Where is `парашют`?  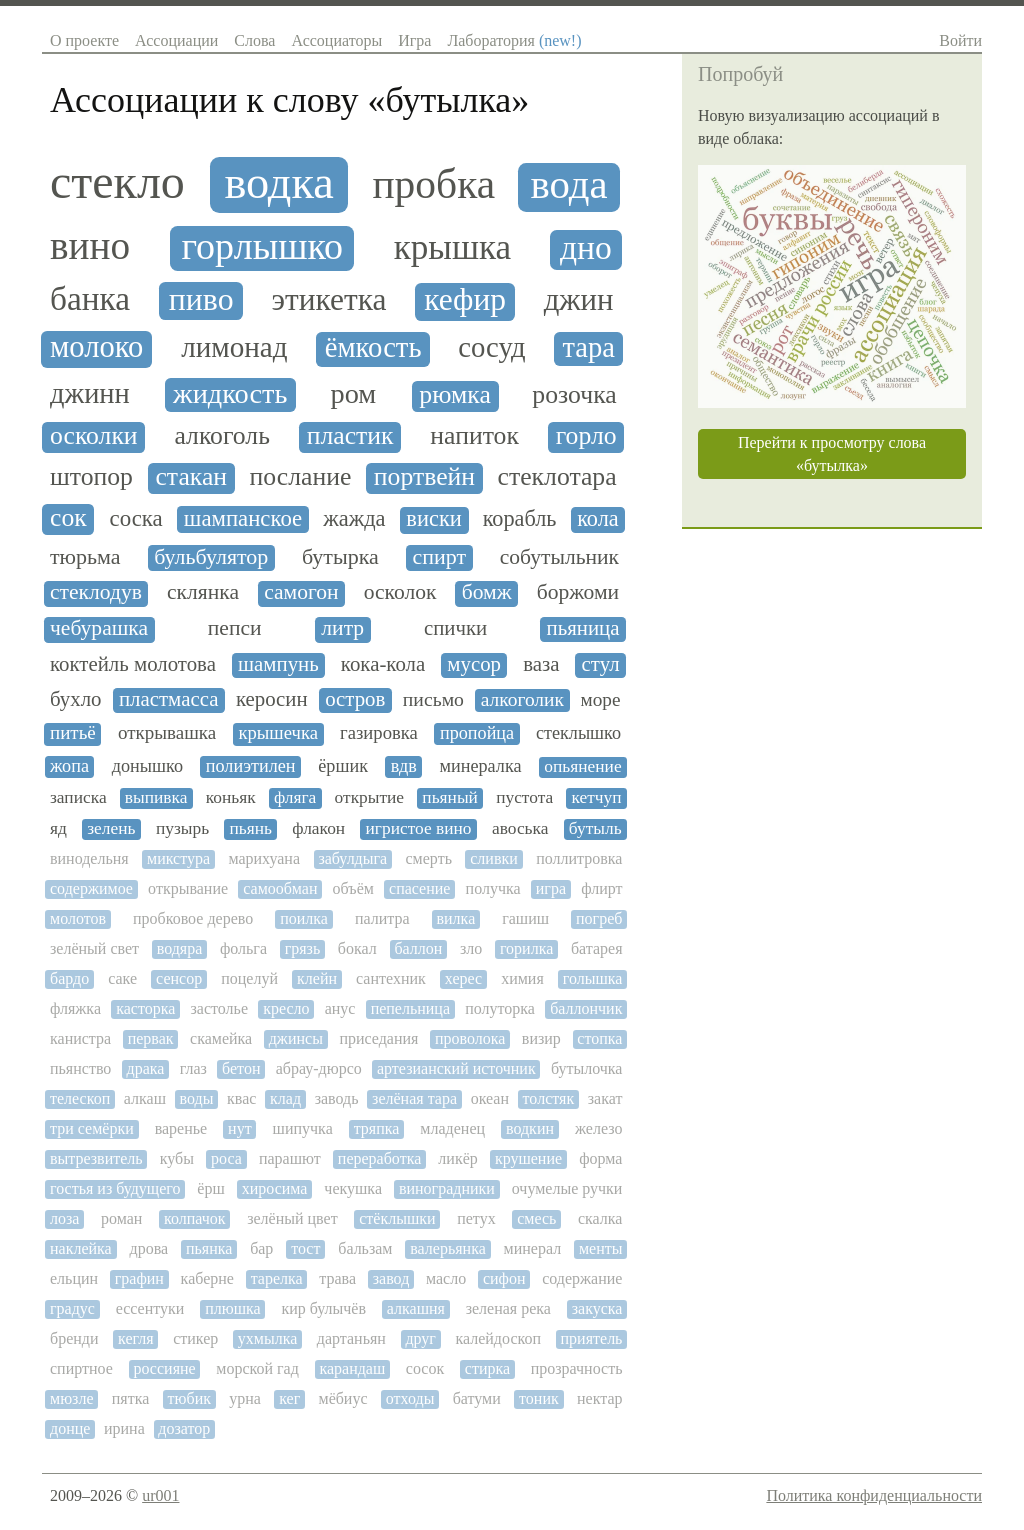
парашют is located at coordinates (290, 1158).